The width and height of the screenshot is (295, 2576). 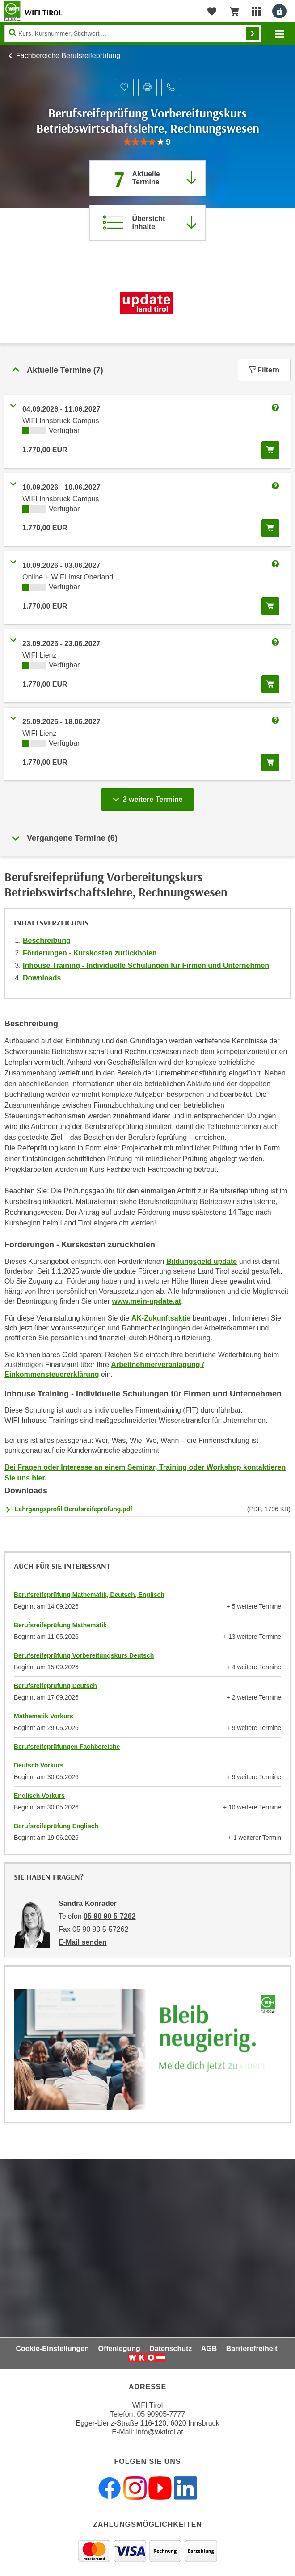 What do you see at coordinates (89, 1594) in the screenshot?
I see `Berufsreifeprüfung Mathematik, Deutsch, Englisch` at bounding box center [89, 1594].